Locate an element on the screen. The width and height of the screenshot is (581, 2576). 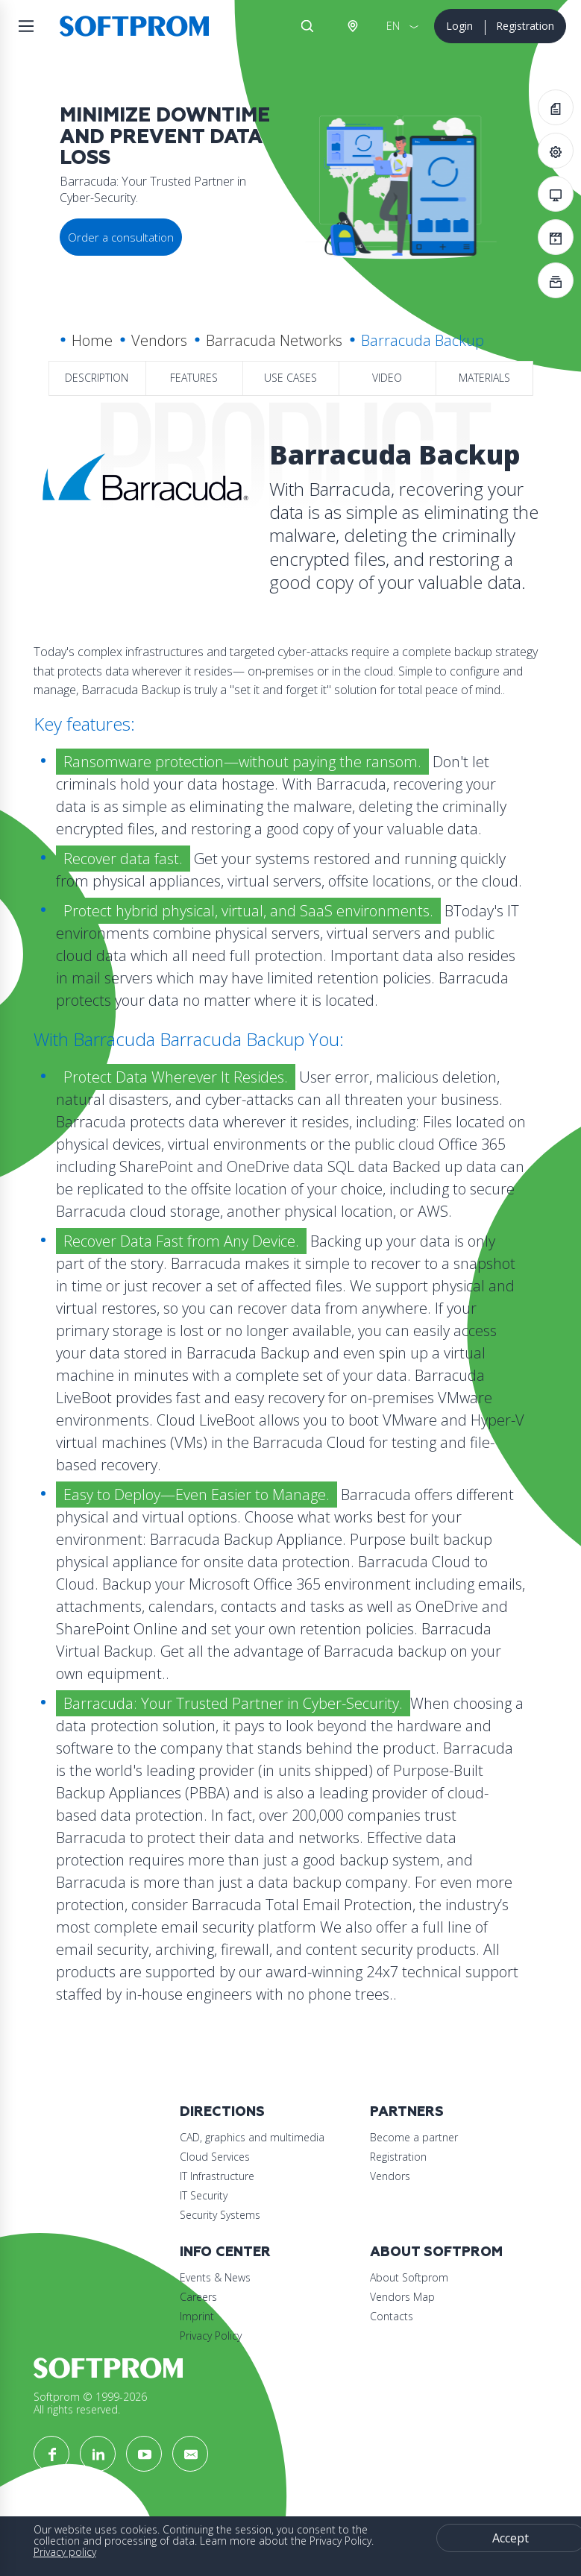
Careers is located at coordinates (198, 2297).